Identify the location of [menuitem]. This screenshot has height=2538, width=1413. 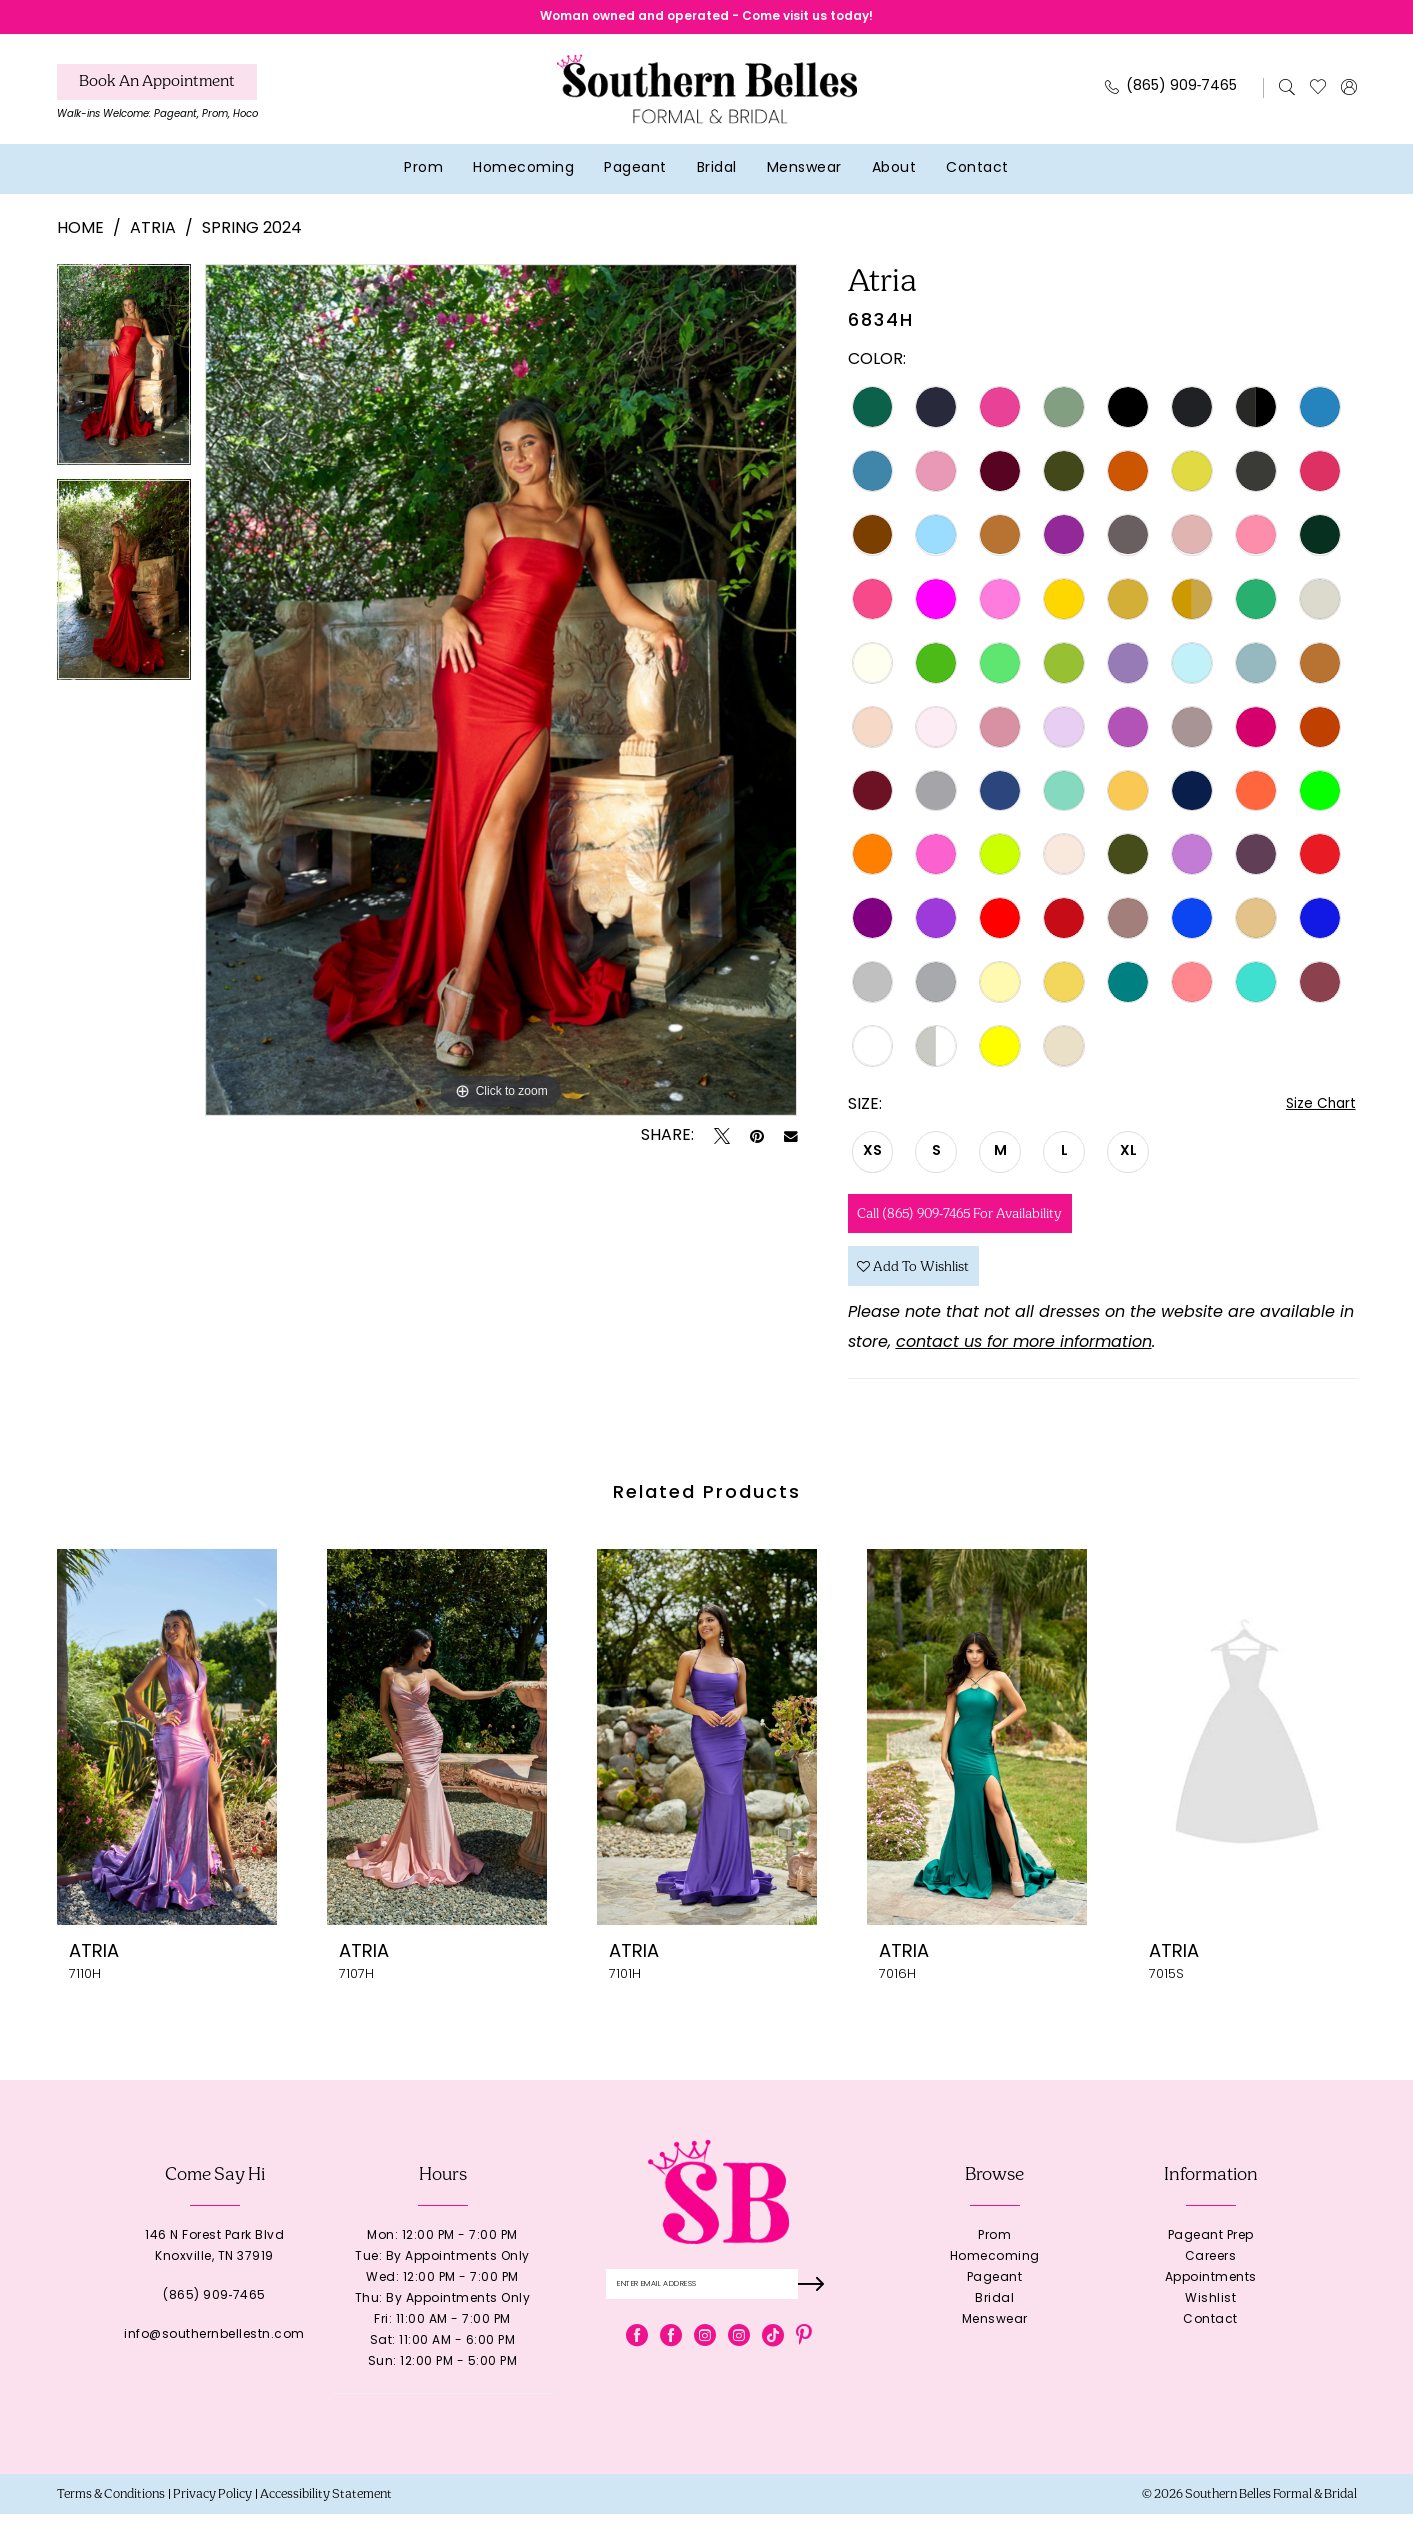
(157, 103).